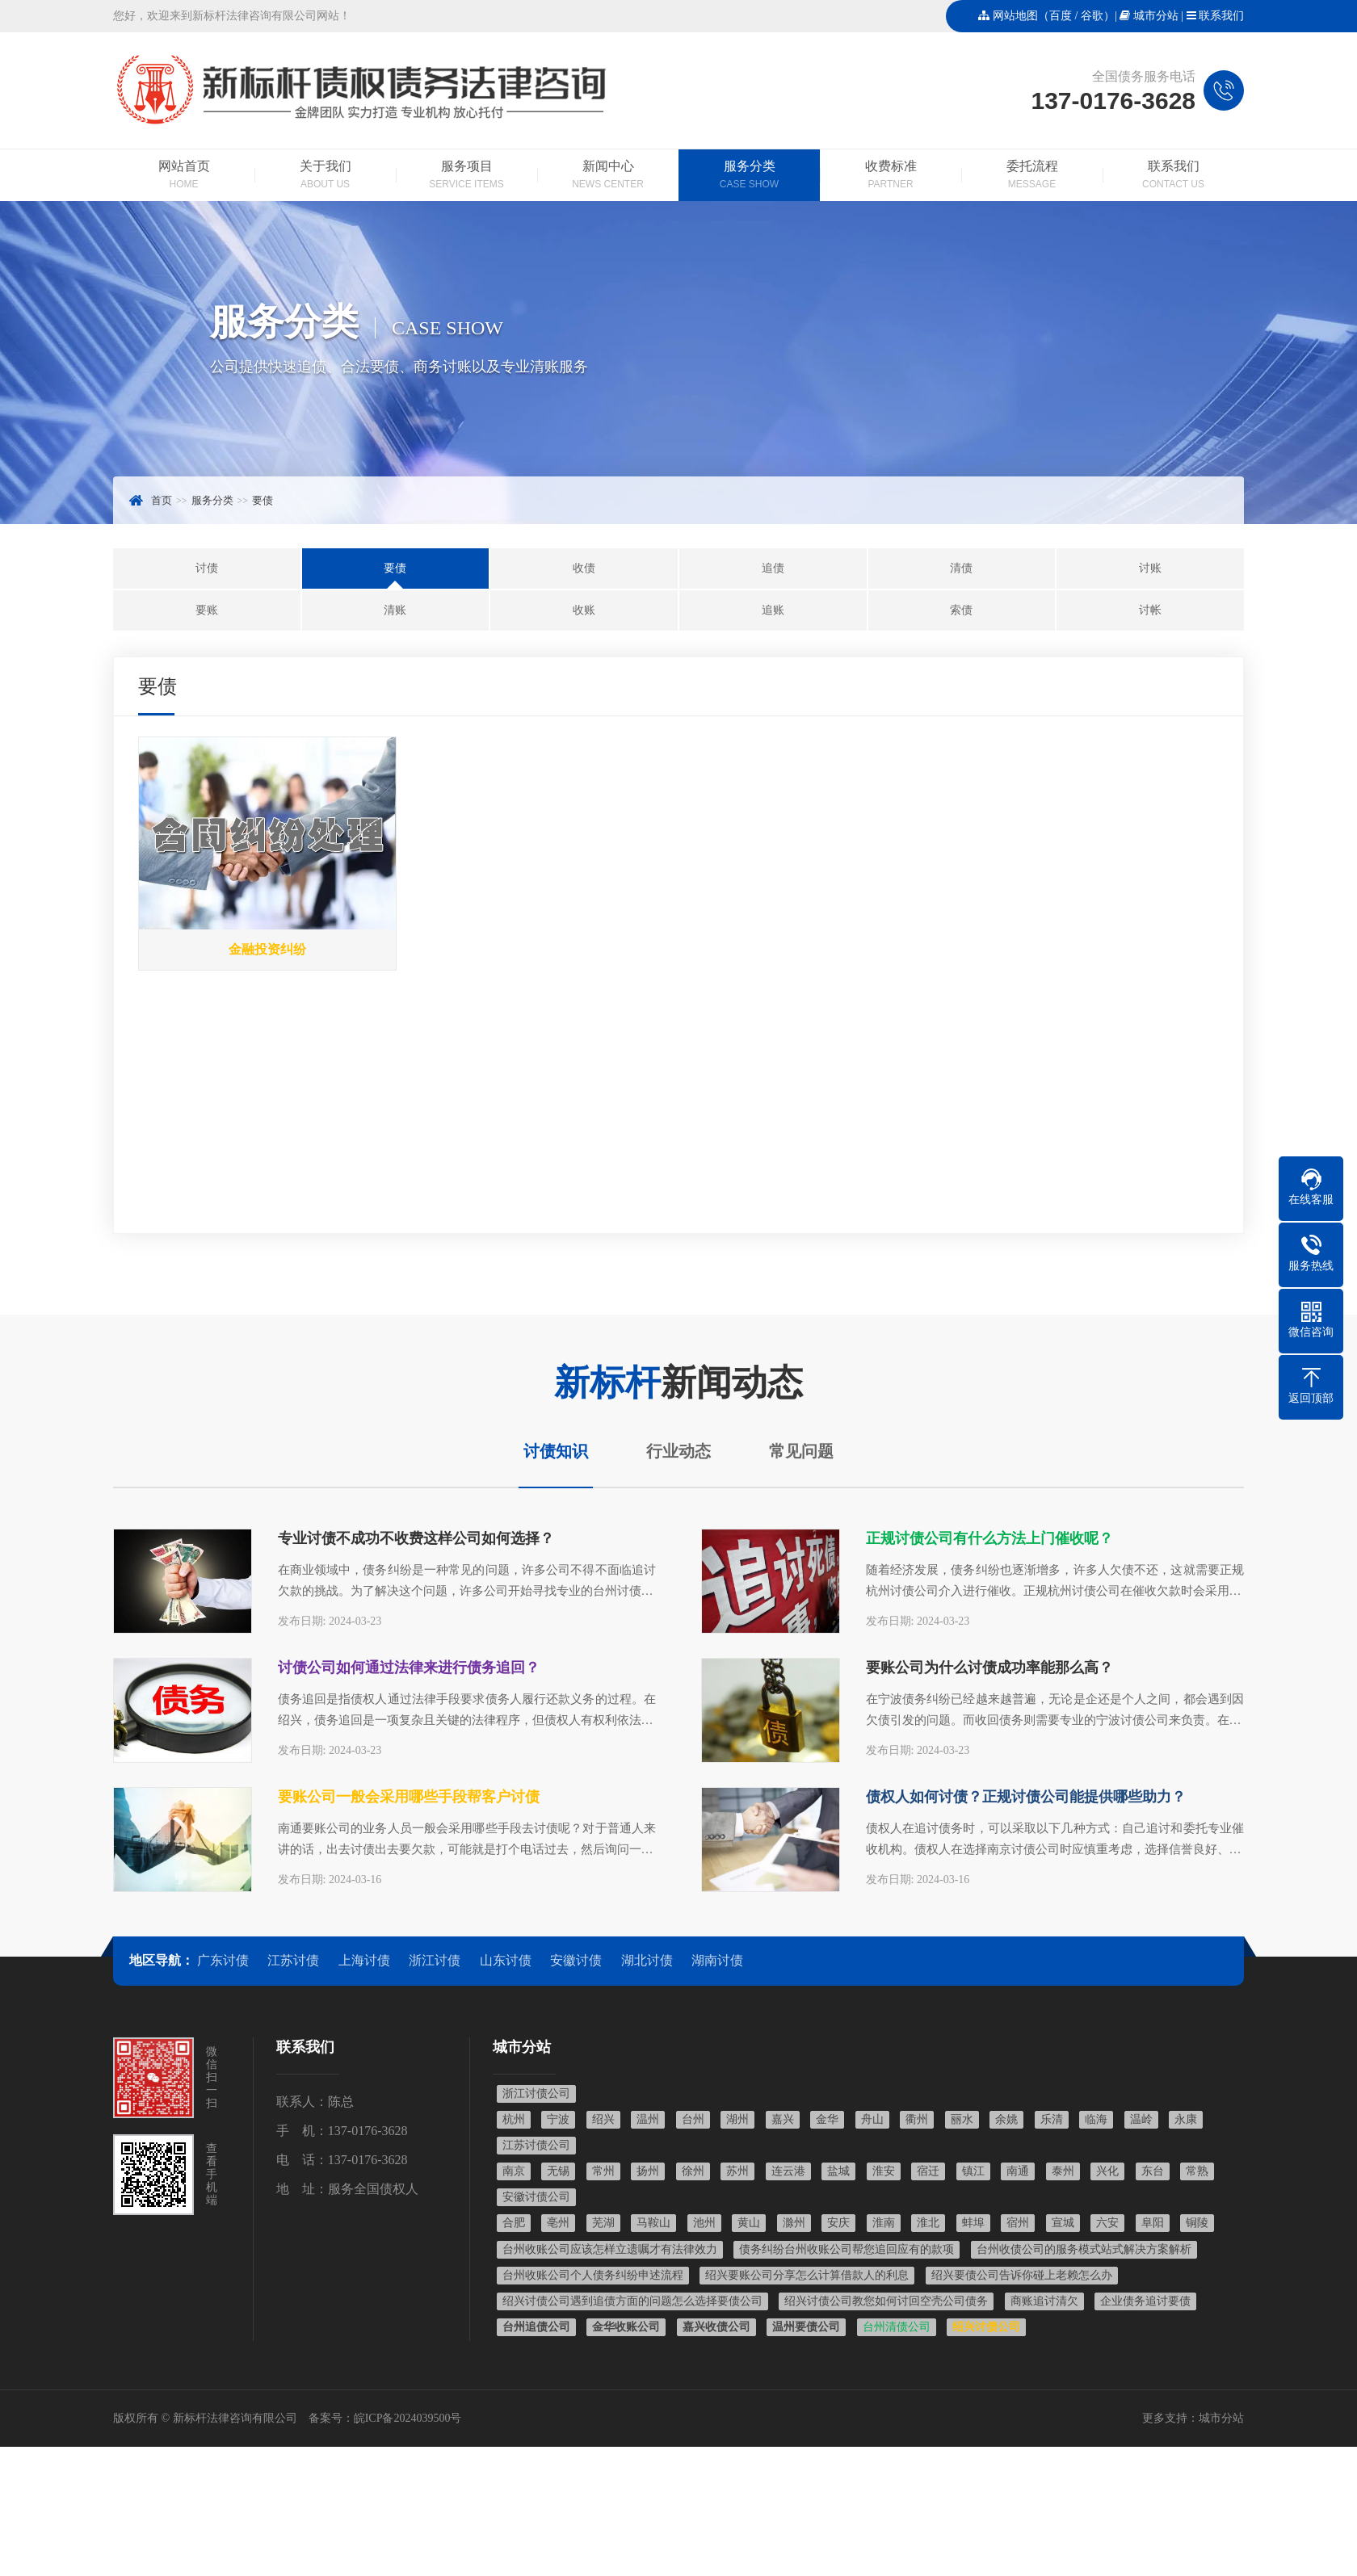 The image size is (1357, 2576). I want to click on 宿州, so click(1017, 2223).